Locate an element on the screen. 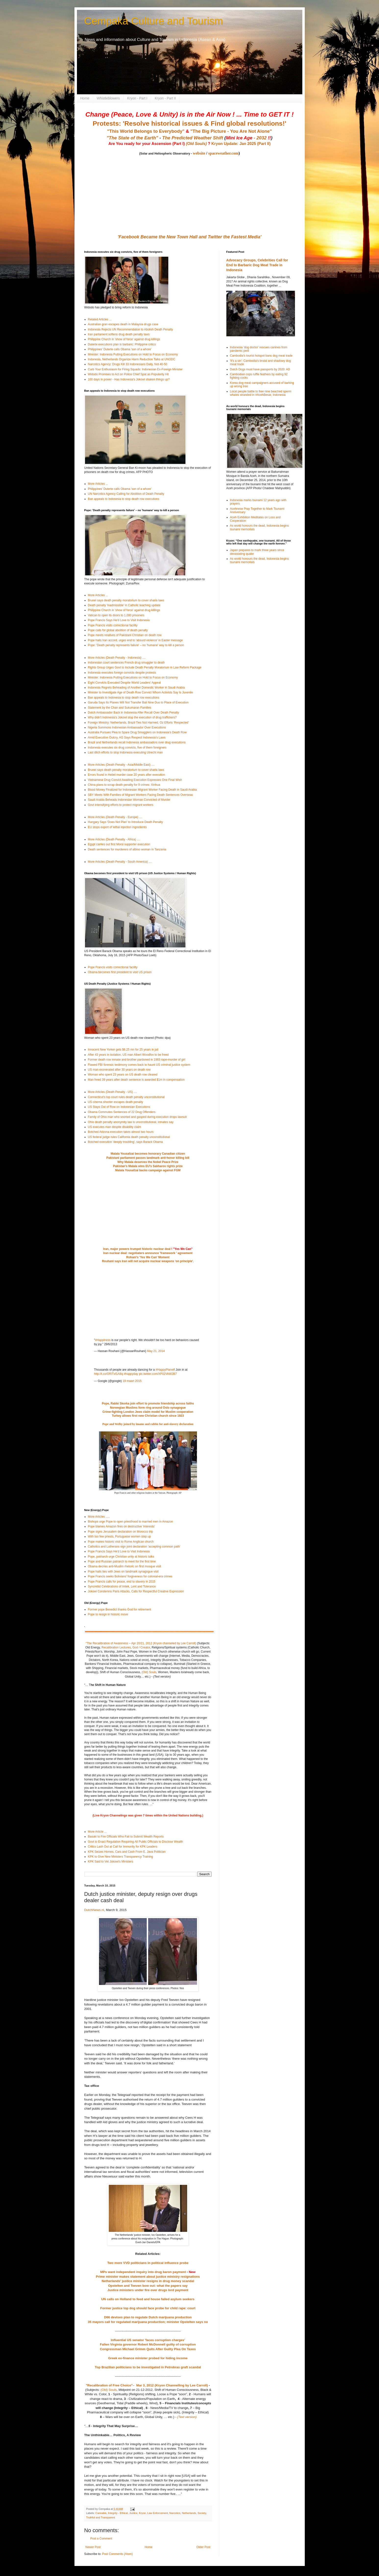 This screenshot has height=2576, width=379. Critics Lash Out at Call for Immunity for KPK Leaders is located at coordinates (122, 1846).